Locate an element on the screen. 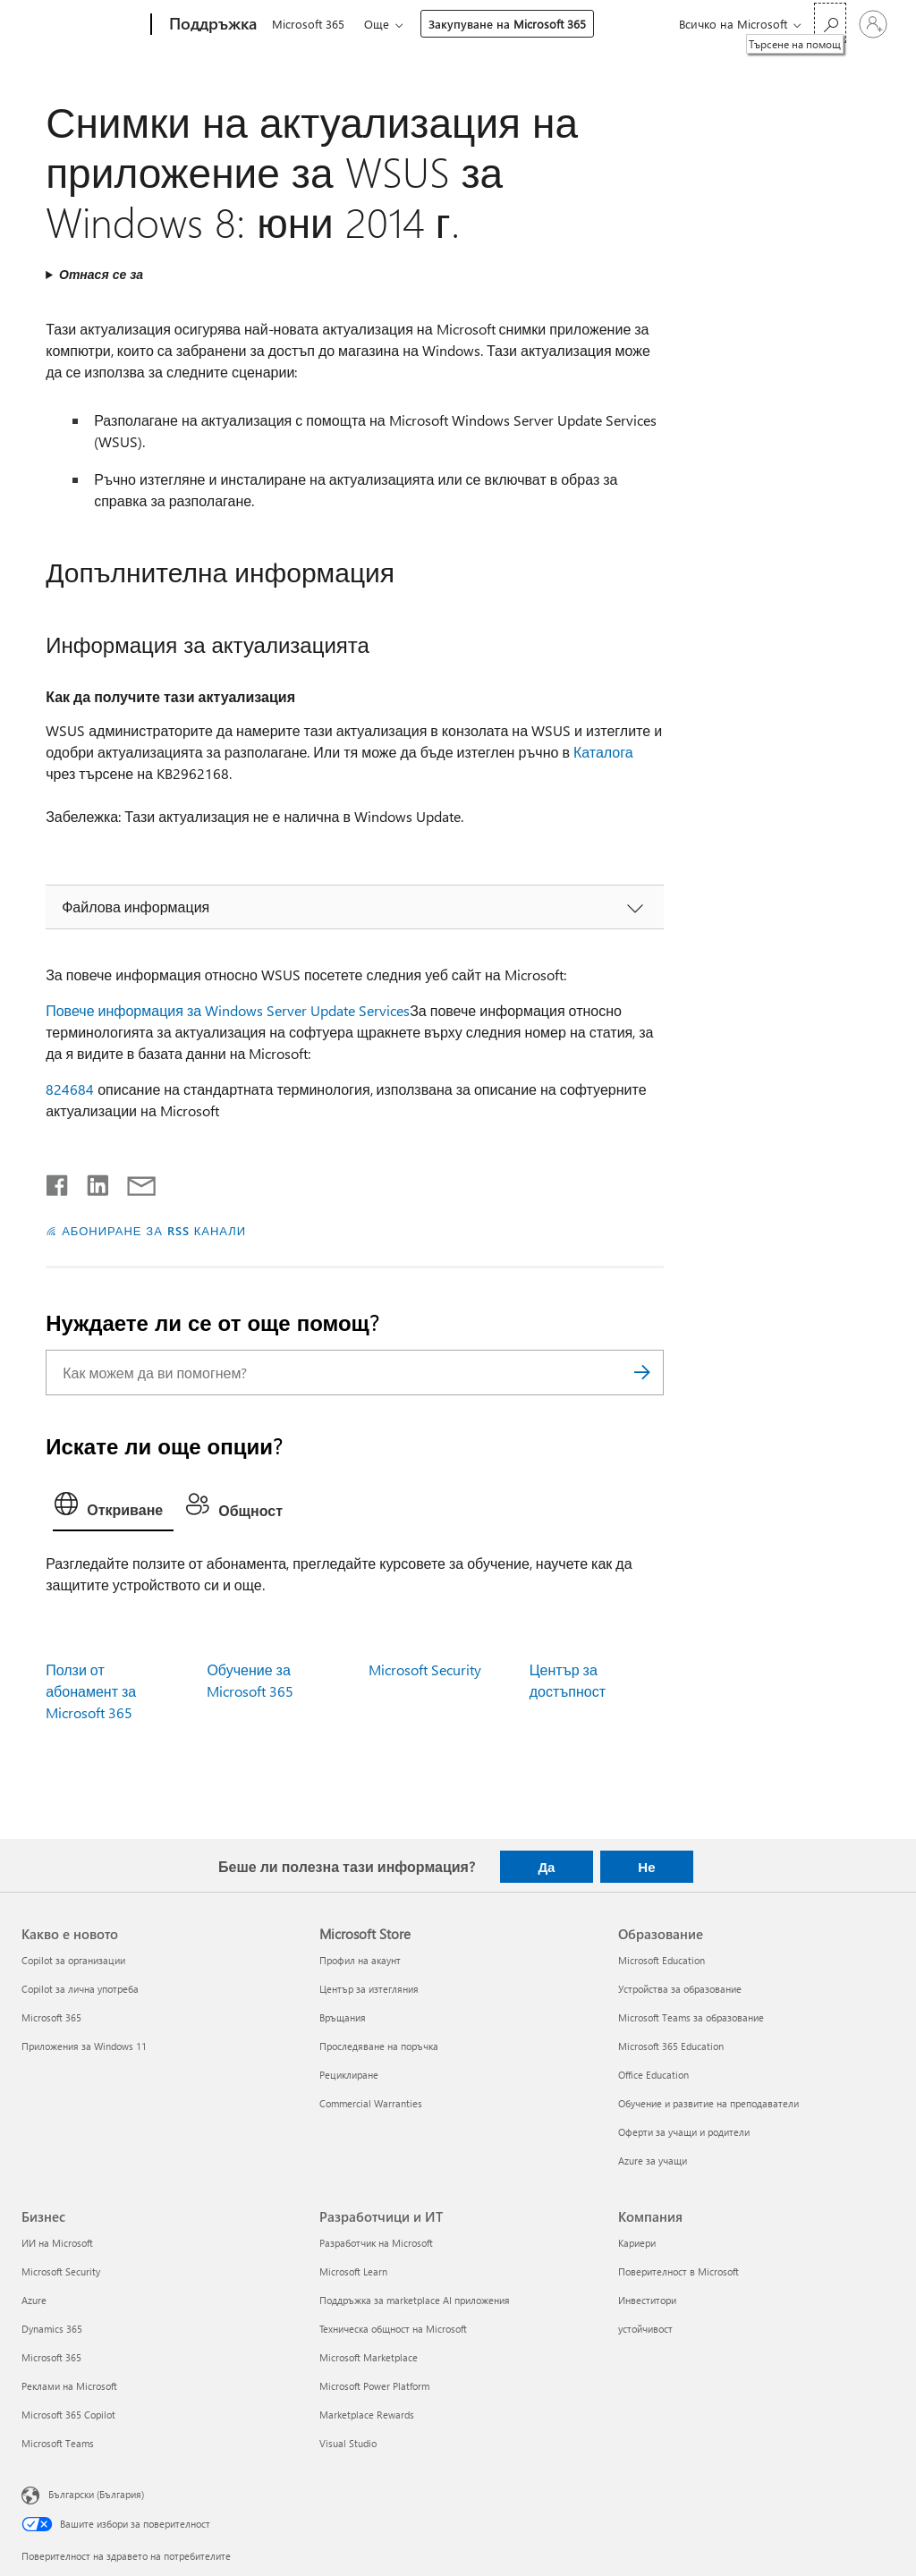  Обучение и развитие на преподаватели [Обучение и развитие на преподаватели Образование] is located at coordinates (708, 2103).